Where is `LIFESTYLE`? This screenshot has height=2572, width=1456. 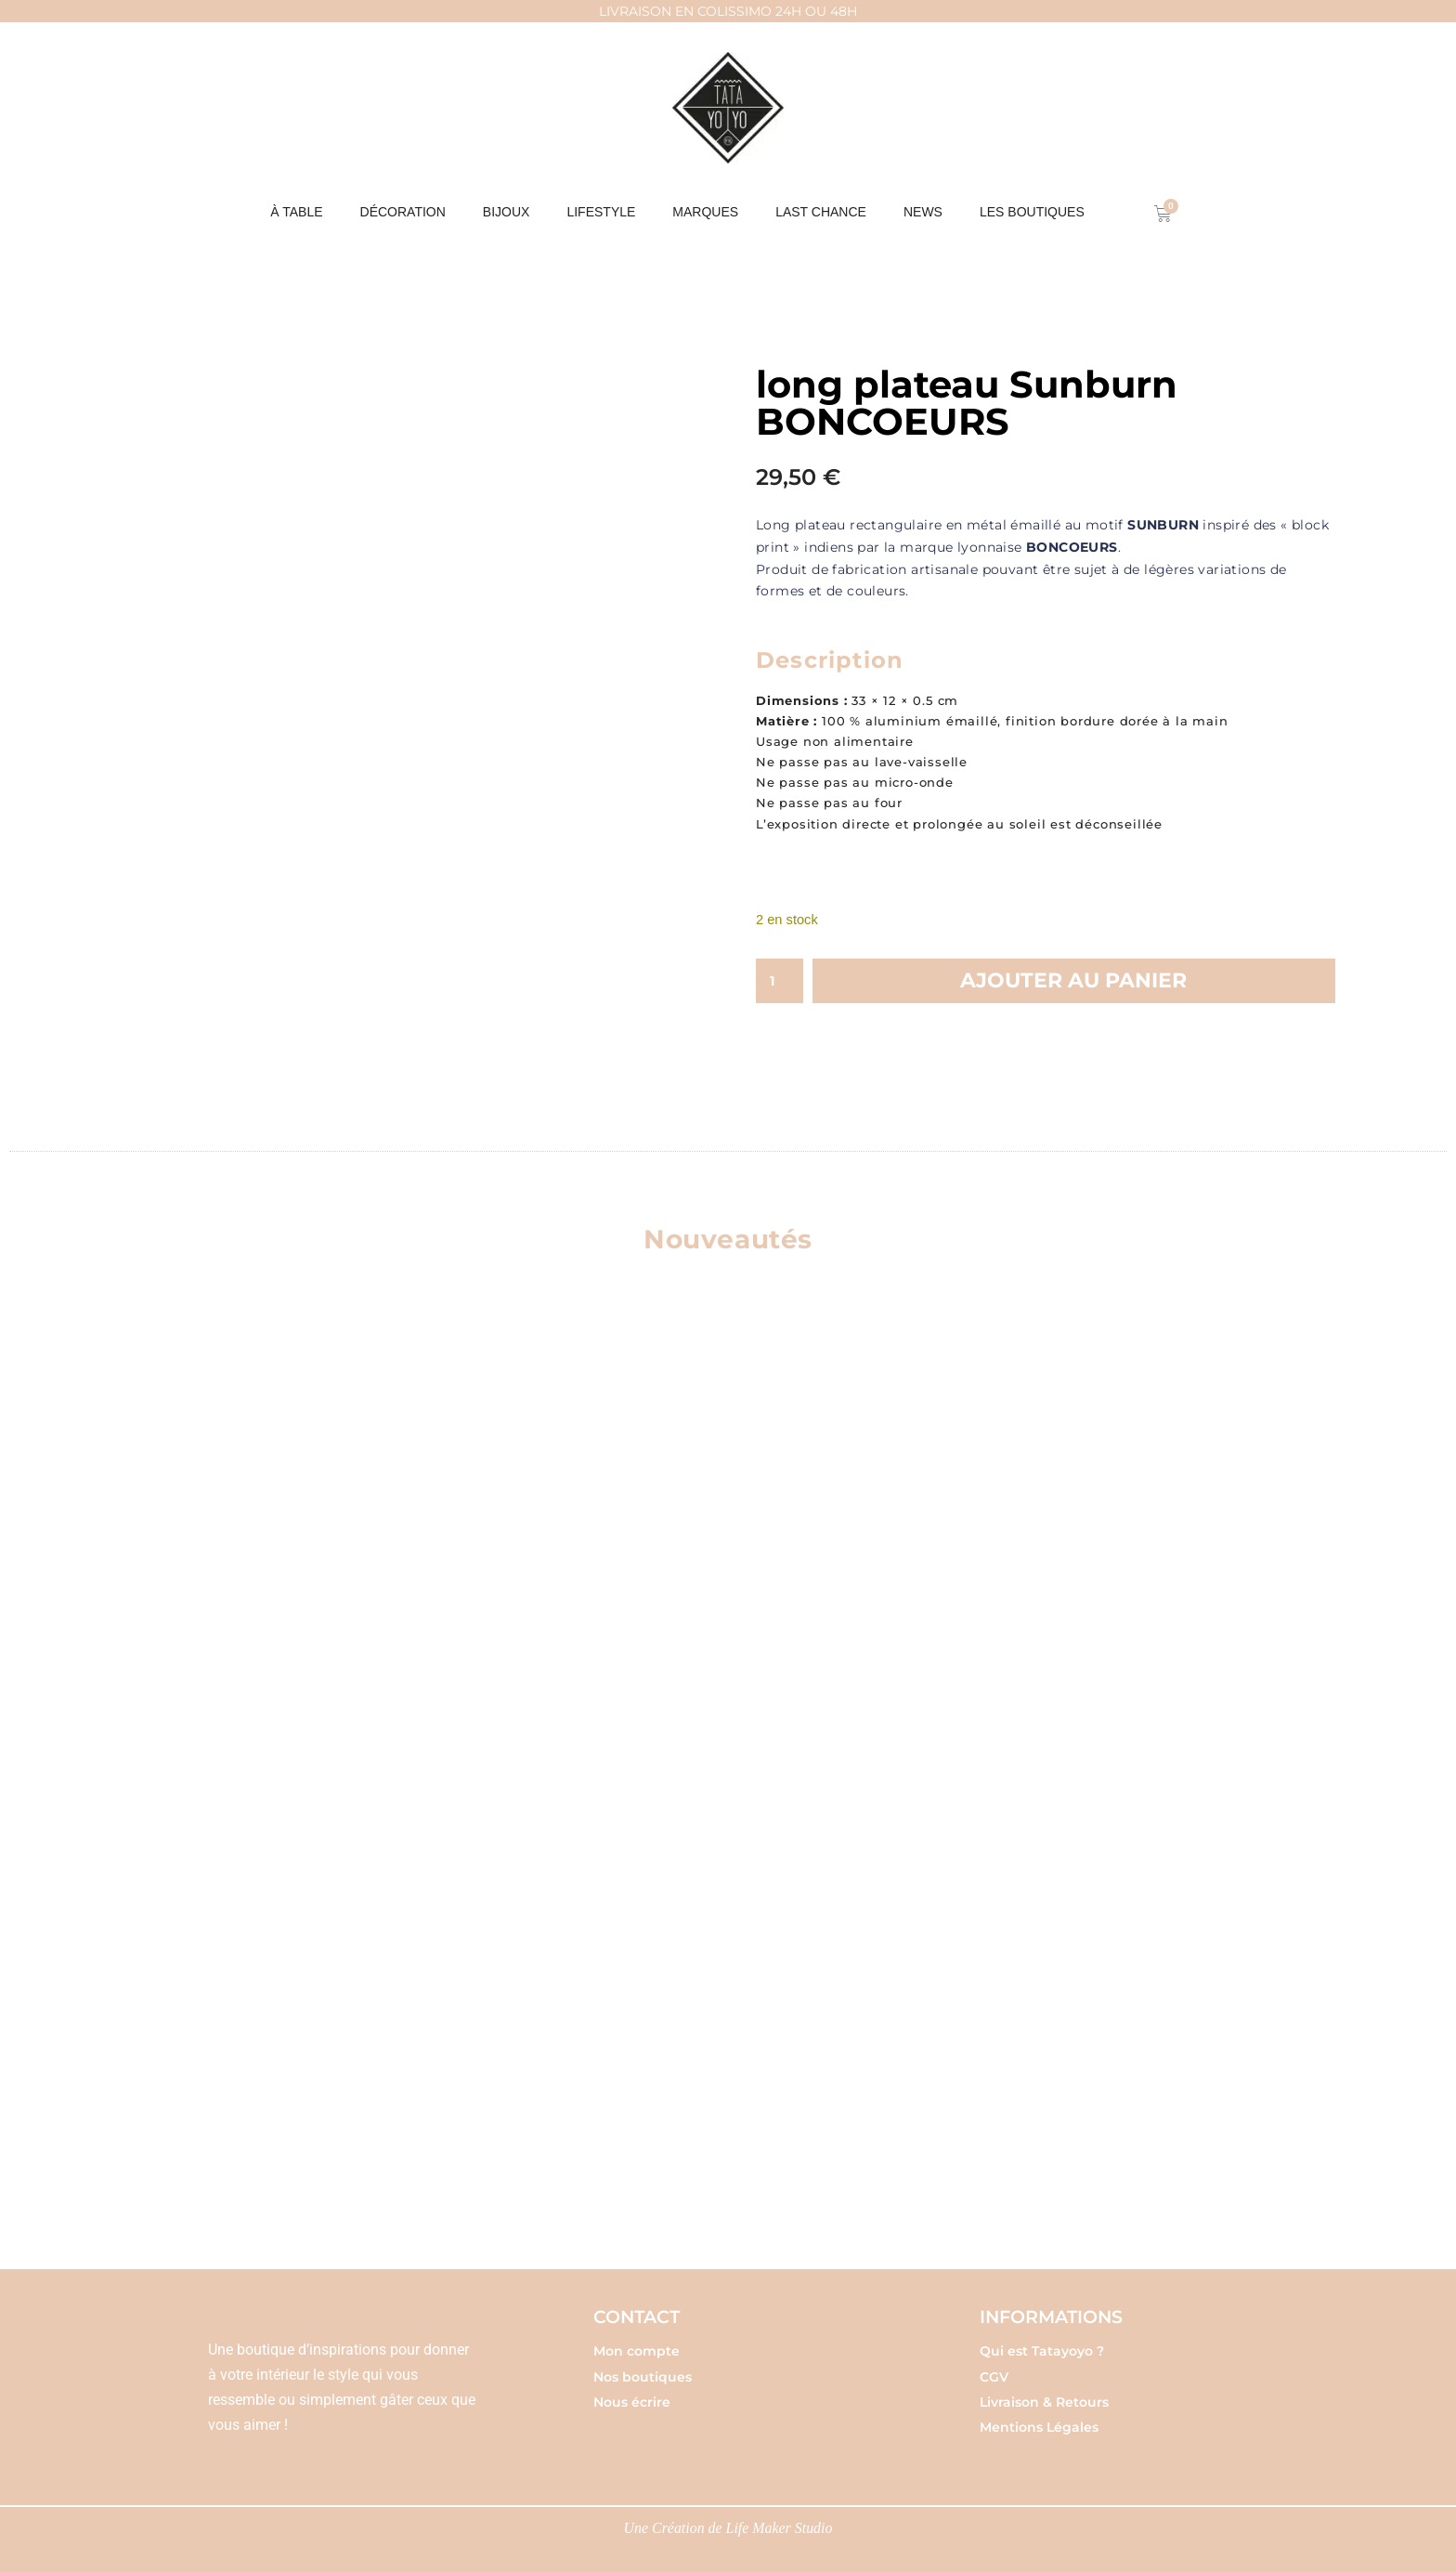
LIFESTYLE is located at coordinates (600, 211).